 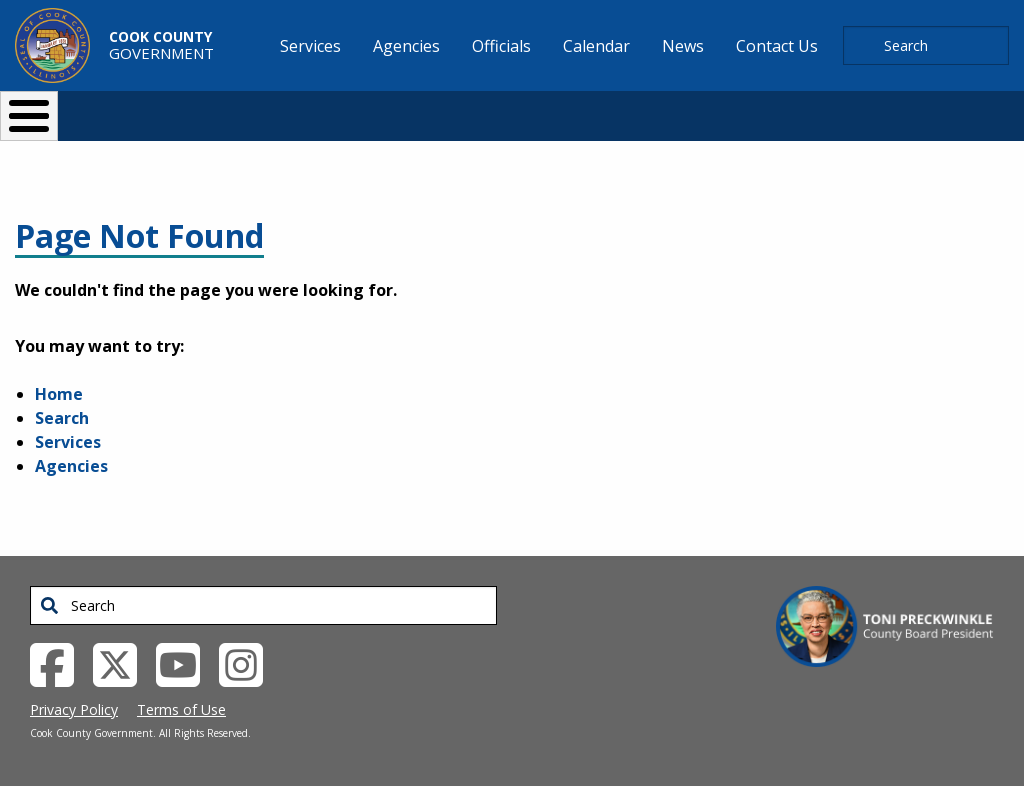 I want to click on Contact Us [menuitem], so click(x=777, y=46).